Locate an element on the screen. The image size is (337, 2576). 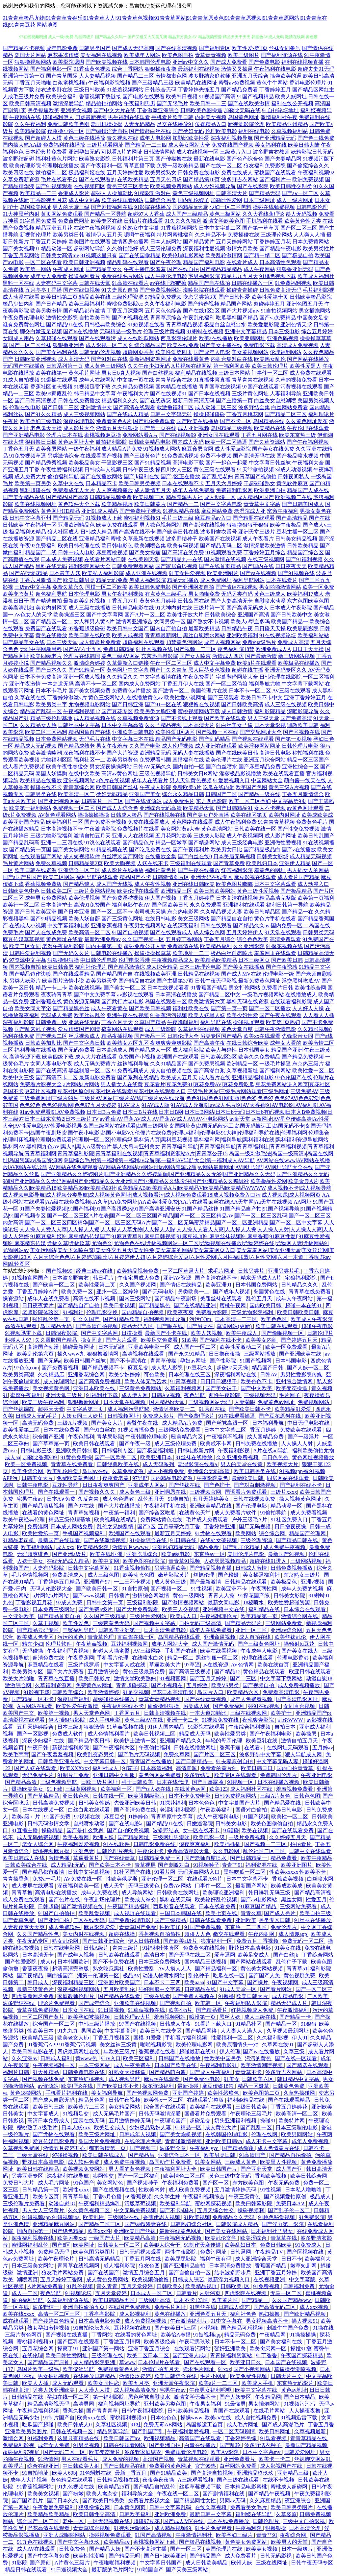
中文字幕无码人妻 is located at coordinates (278, 1761).